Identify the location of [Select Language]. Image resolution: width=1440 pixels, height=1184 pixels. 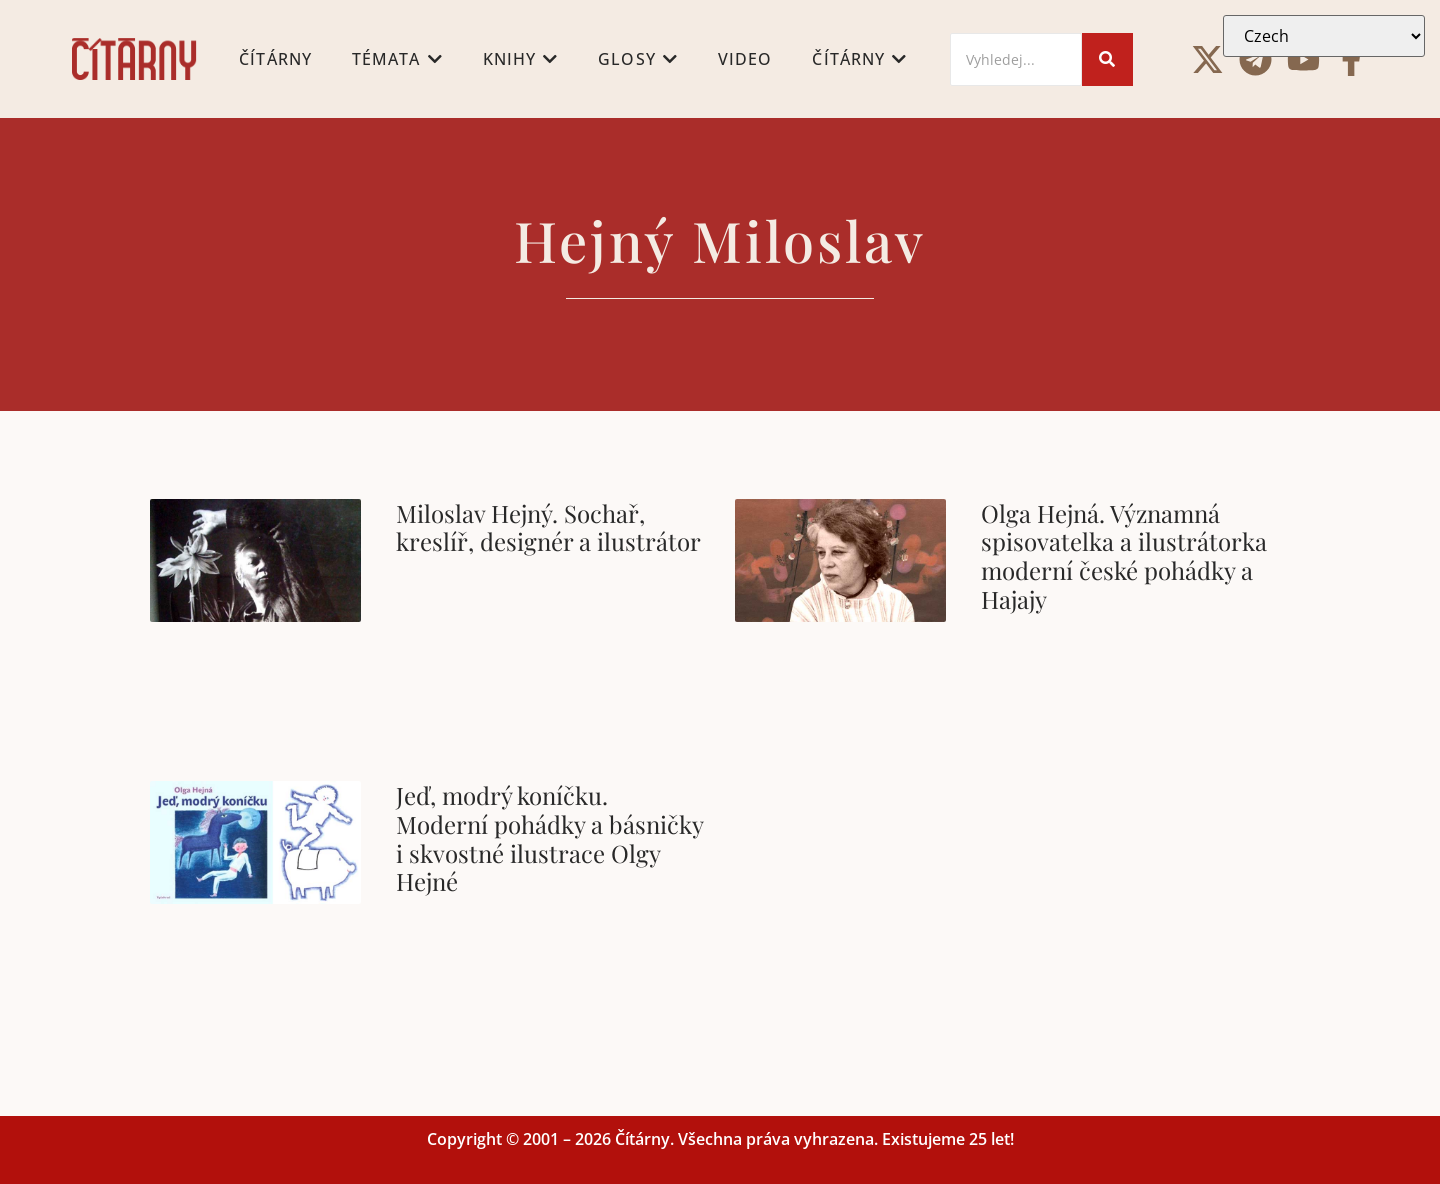
(1324, 36).